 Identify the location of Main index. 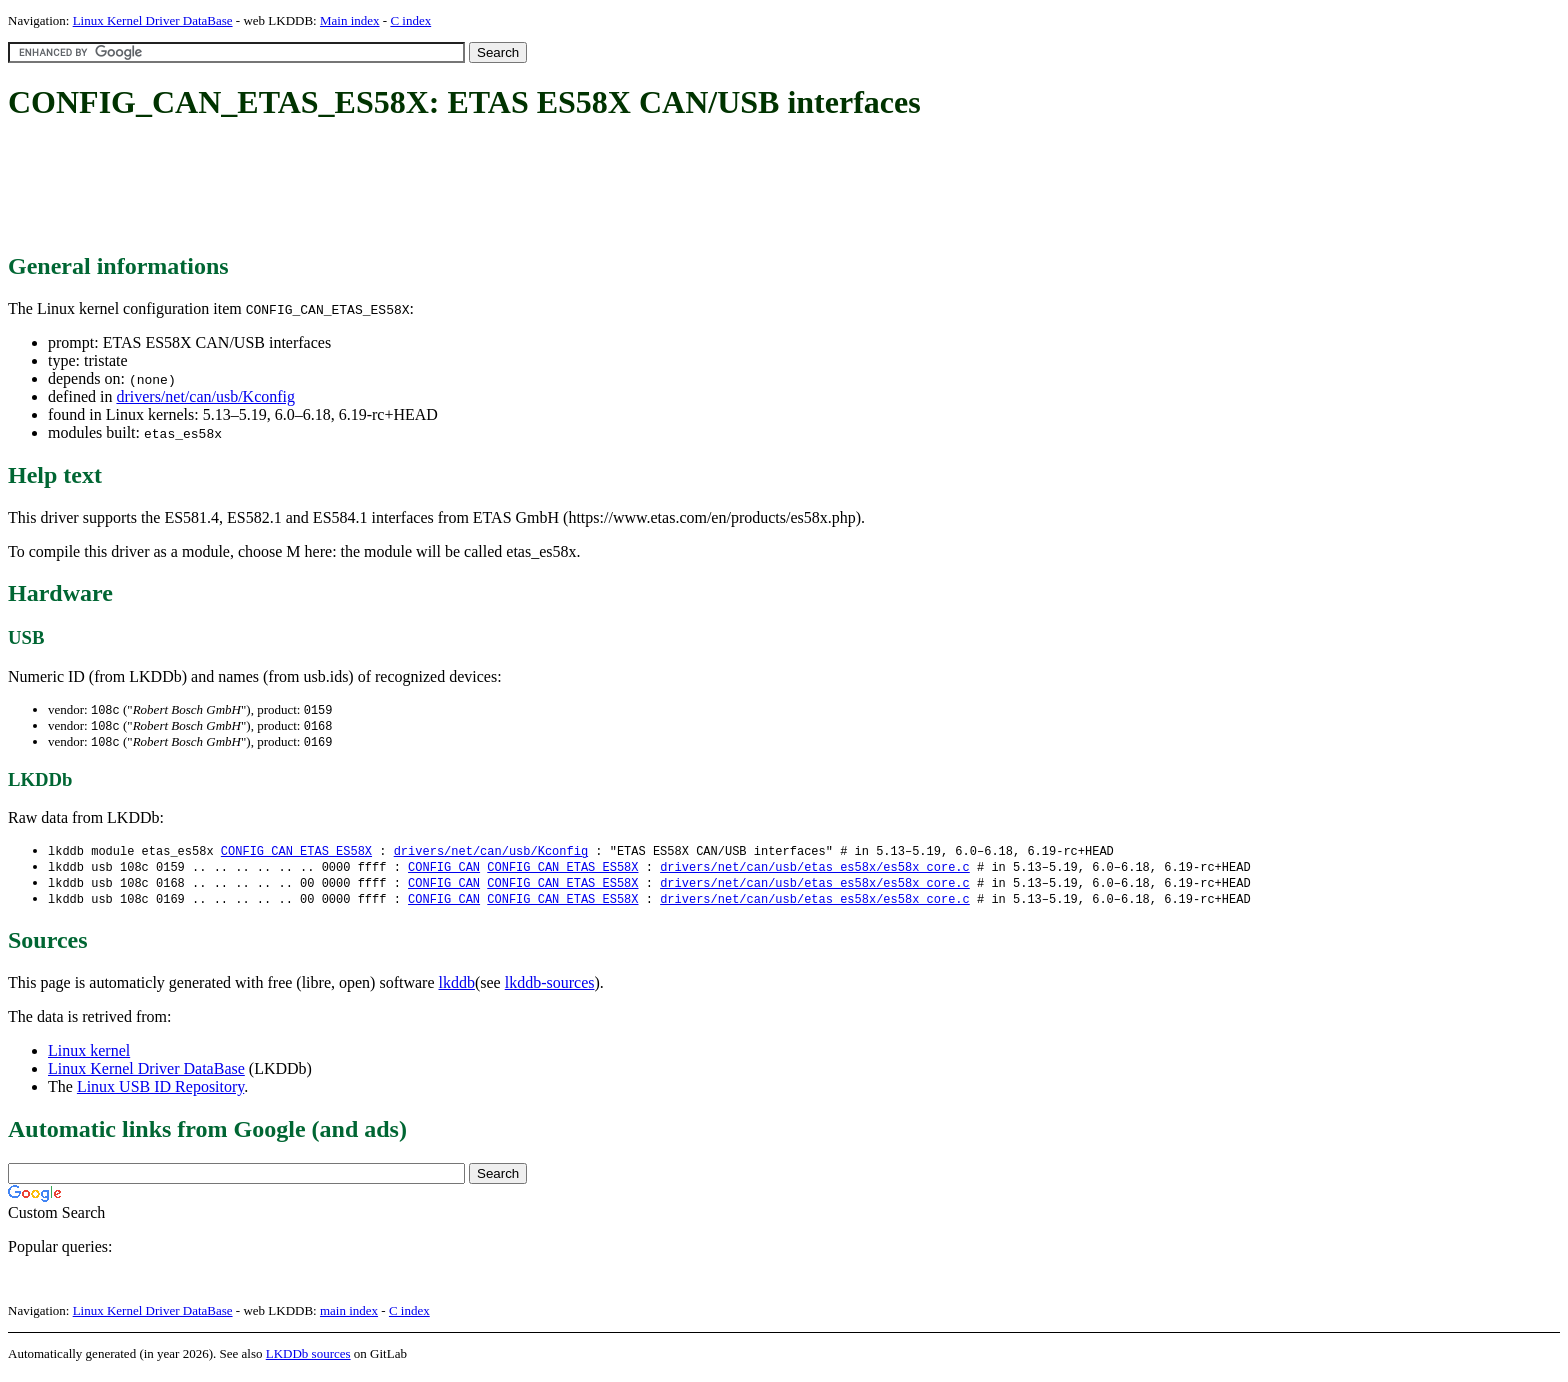
(350, 20).